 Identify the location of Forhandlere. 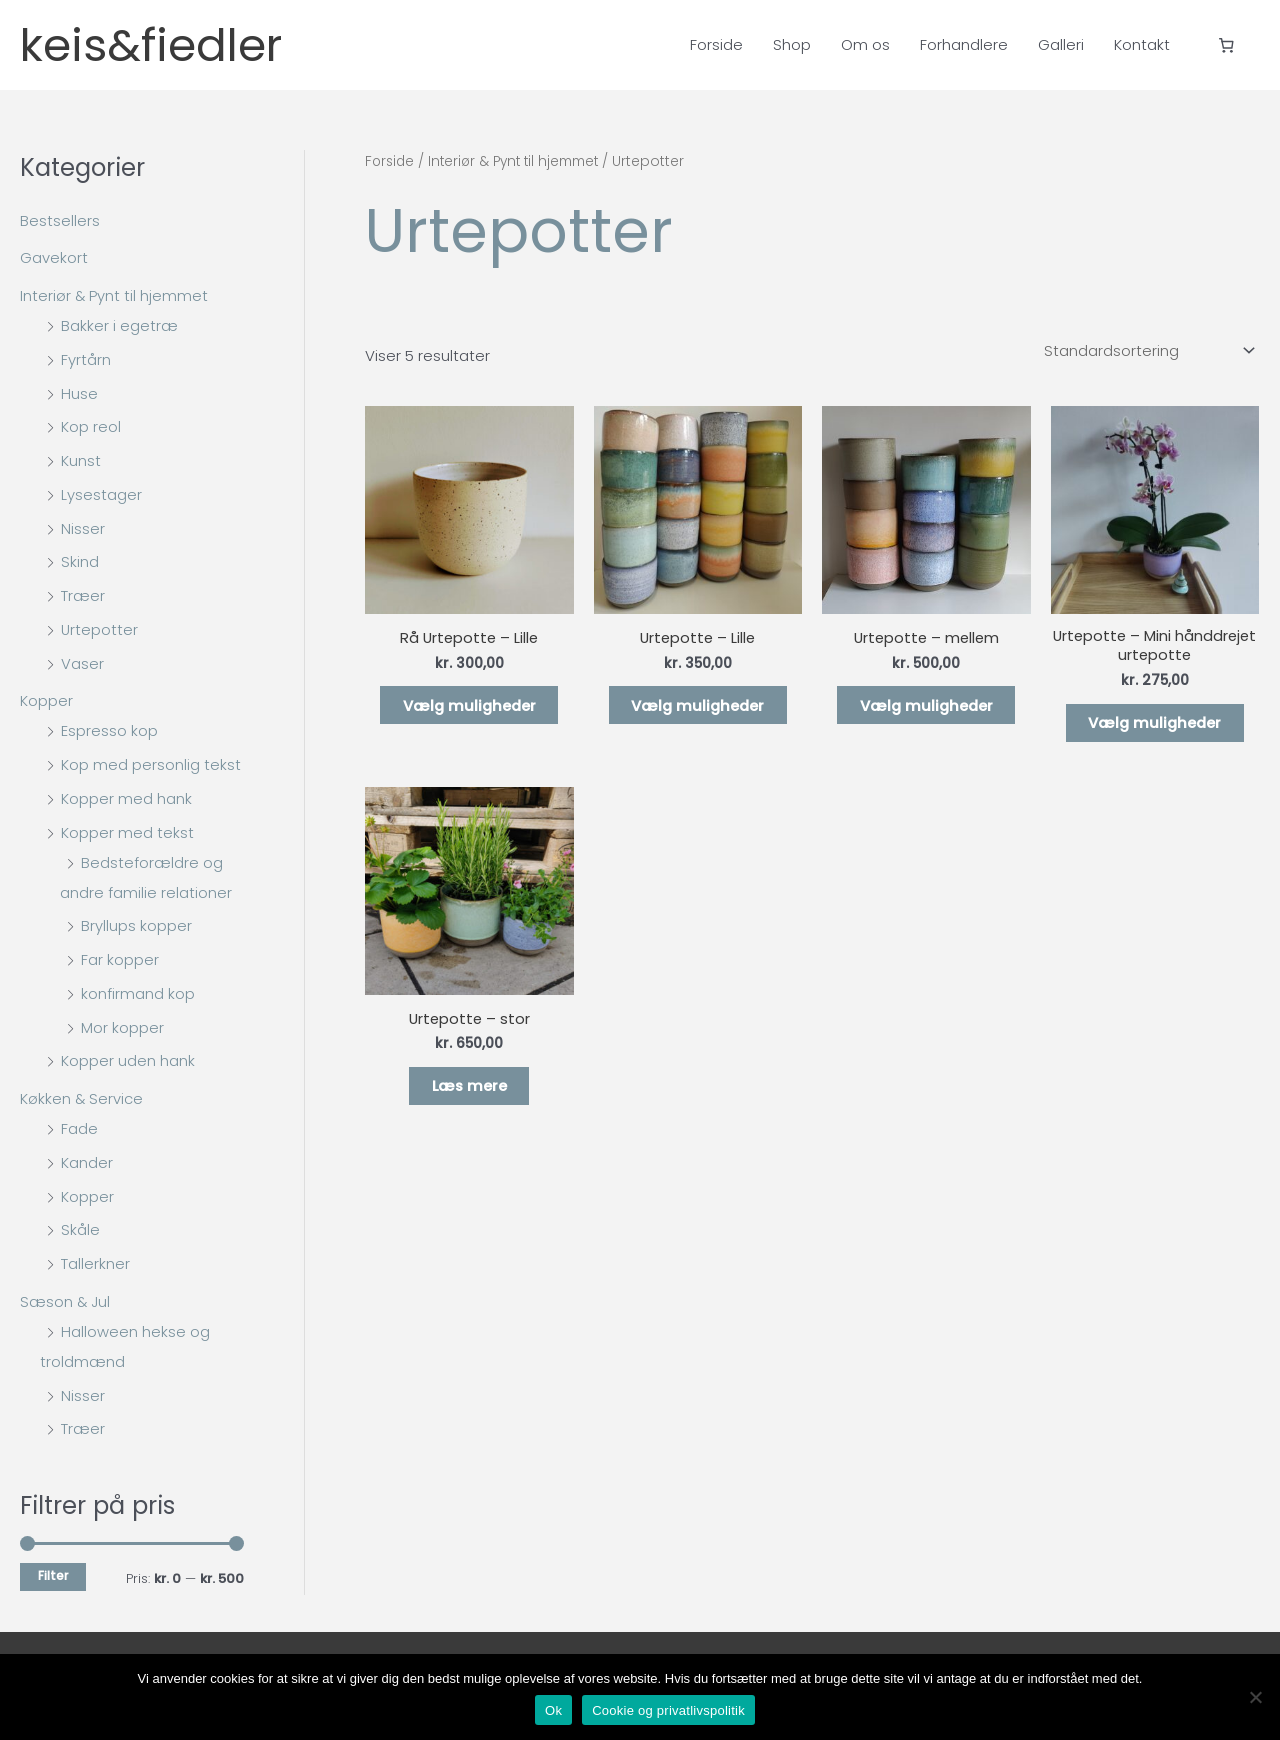
(964, 44).